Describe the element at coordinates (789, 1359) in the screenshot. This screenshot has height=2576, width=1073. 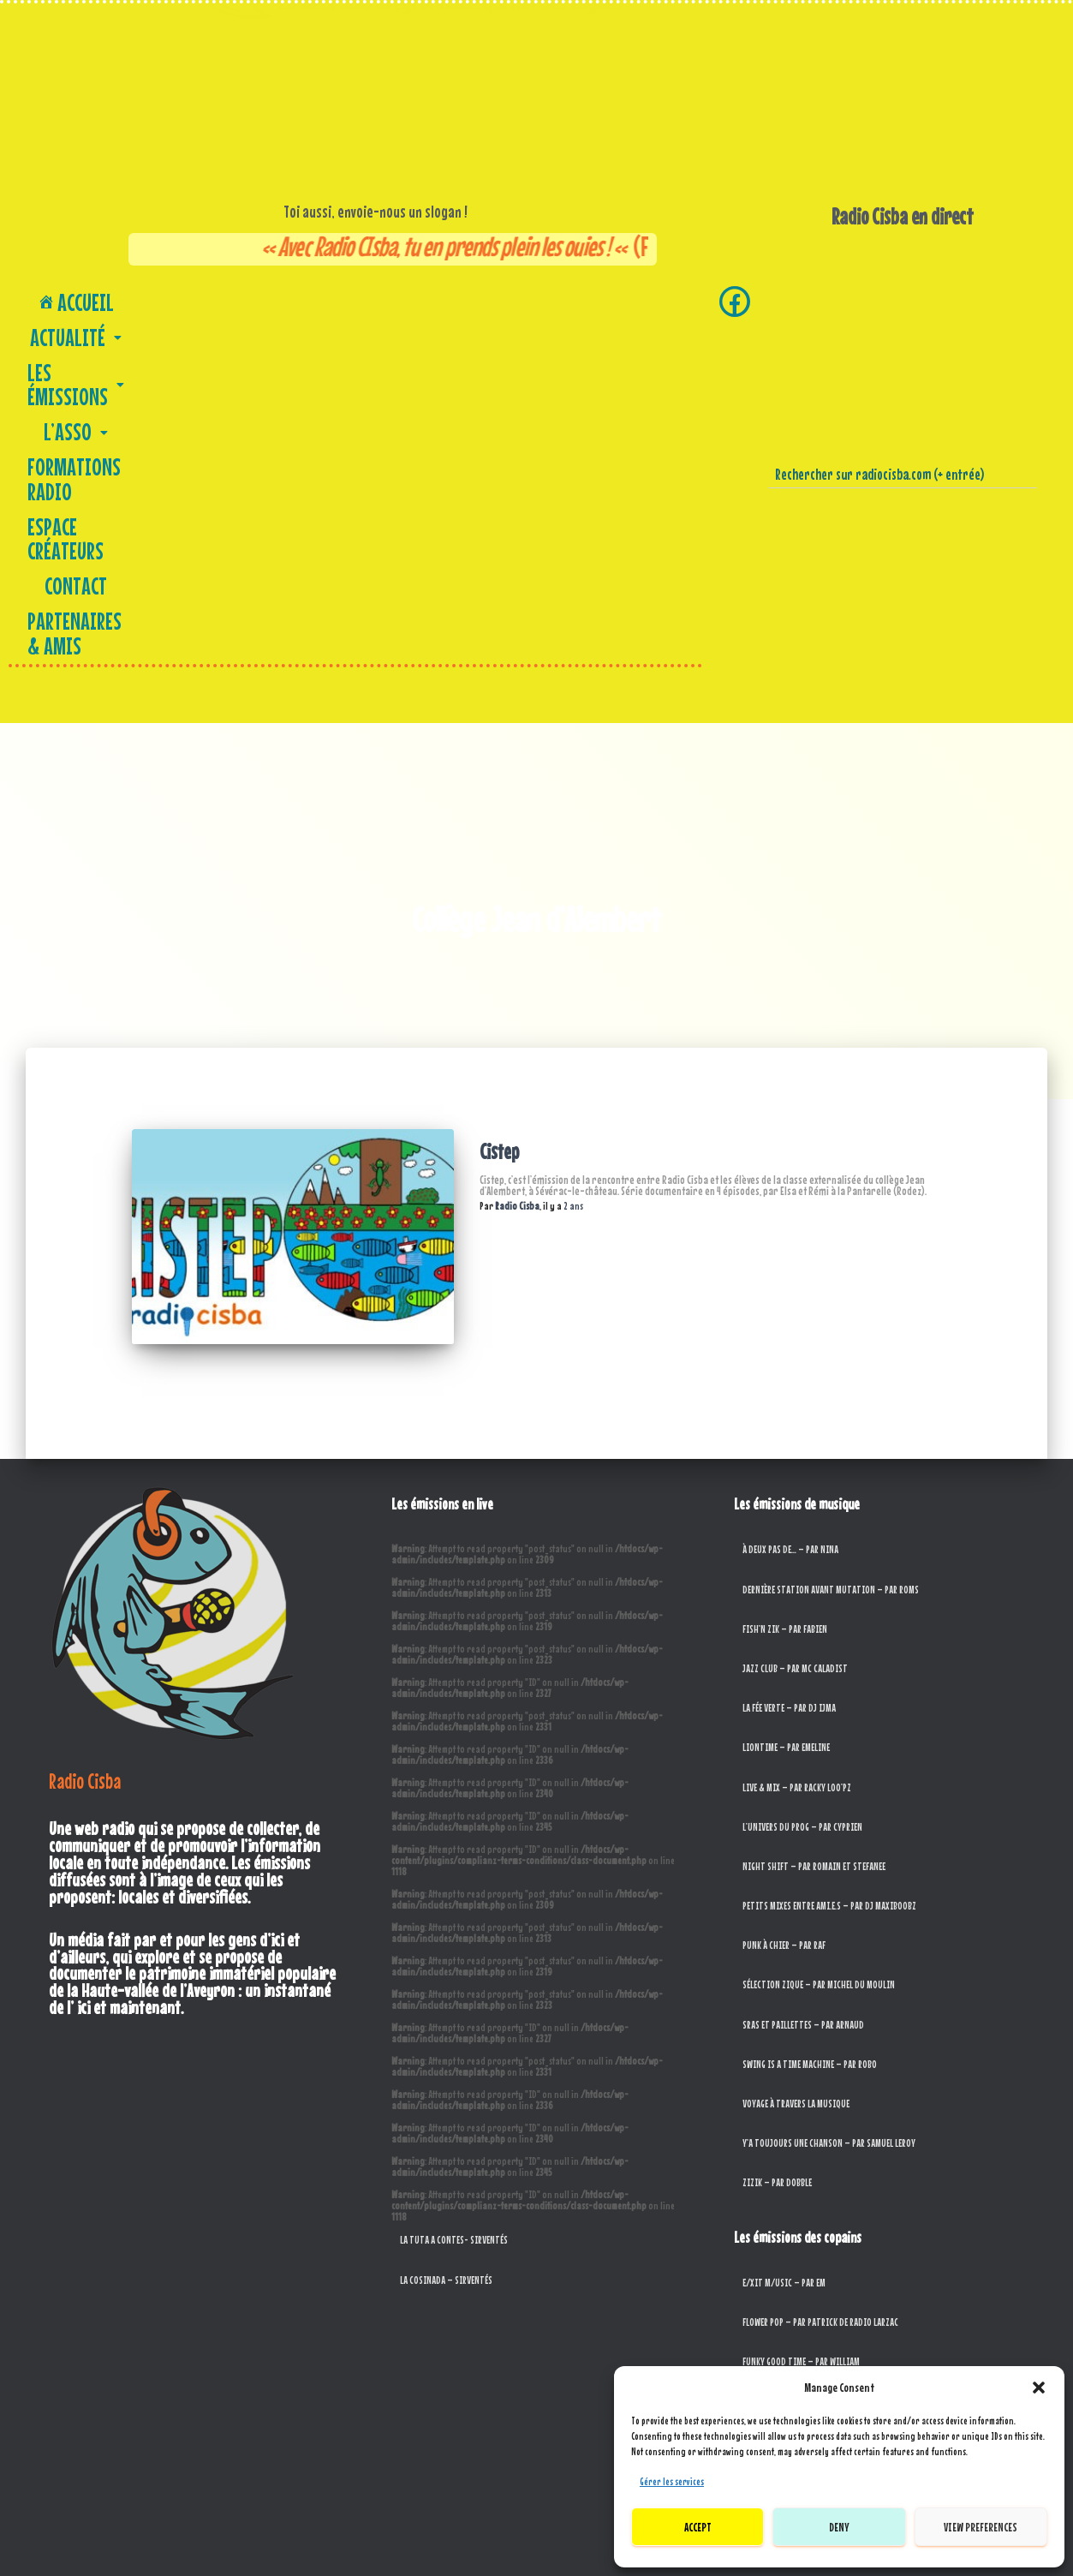
I see `La Fée Verte – par DJ Ijma` at that location.